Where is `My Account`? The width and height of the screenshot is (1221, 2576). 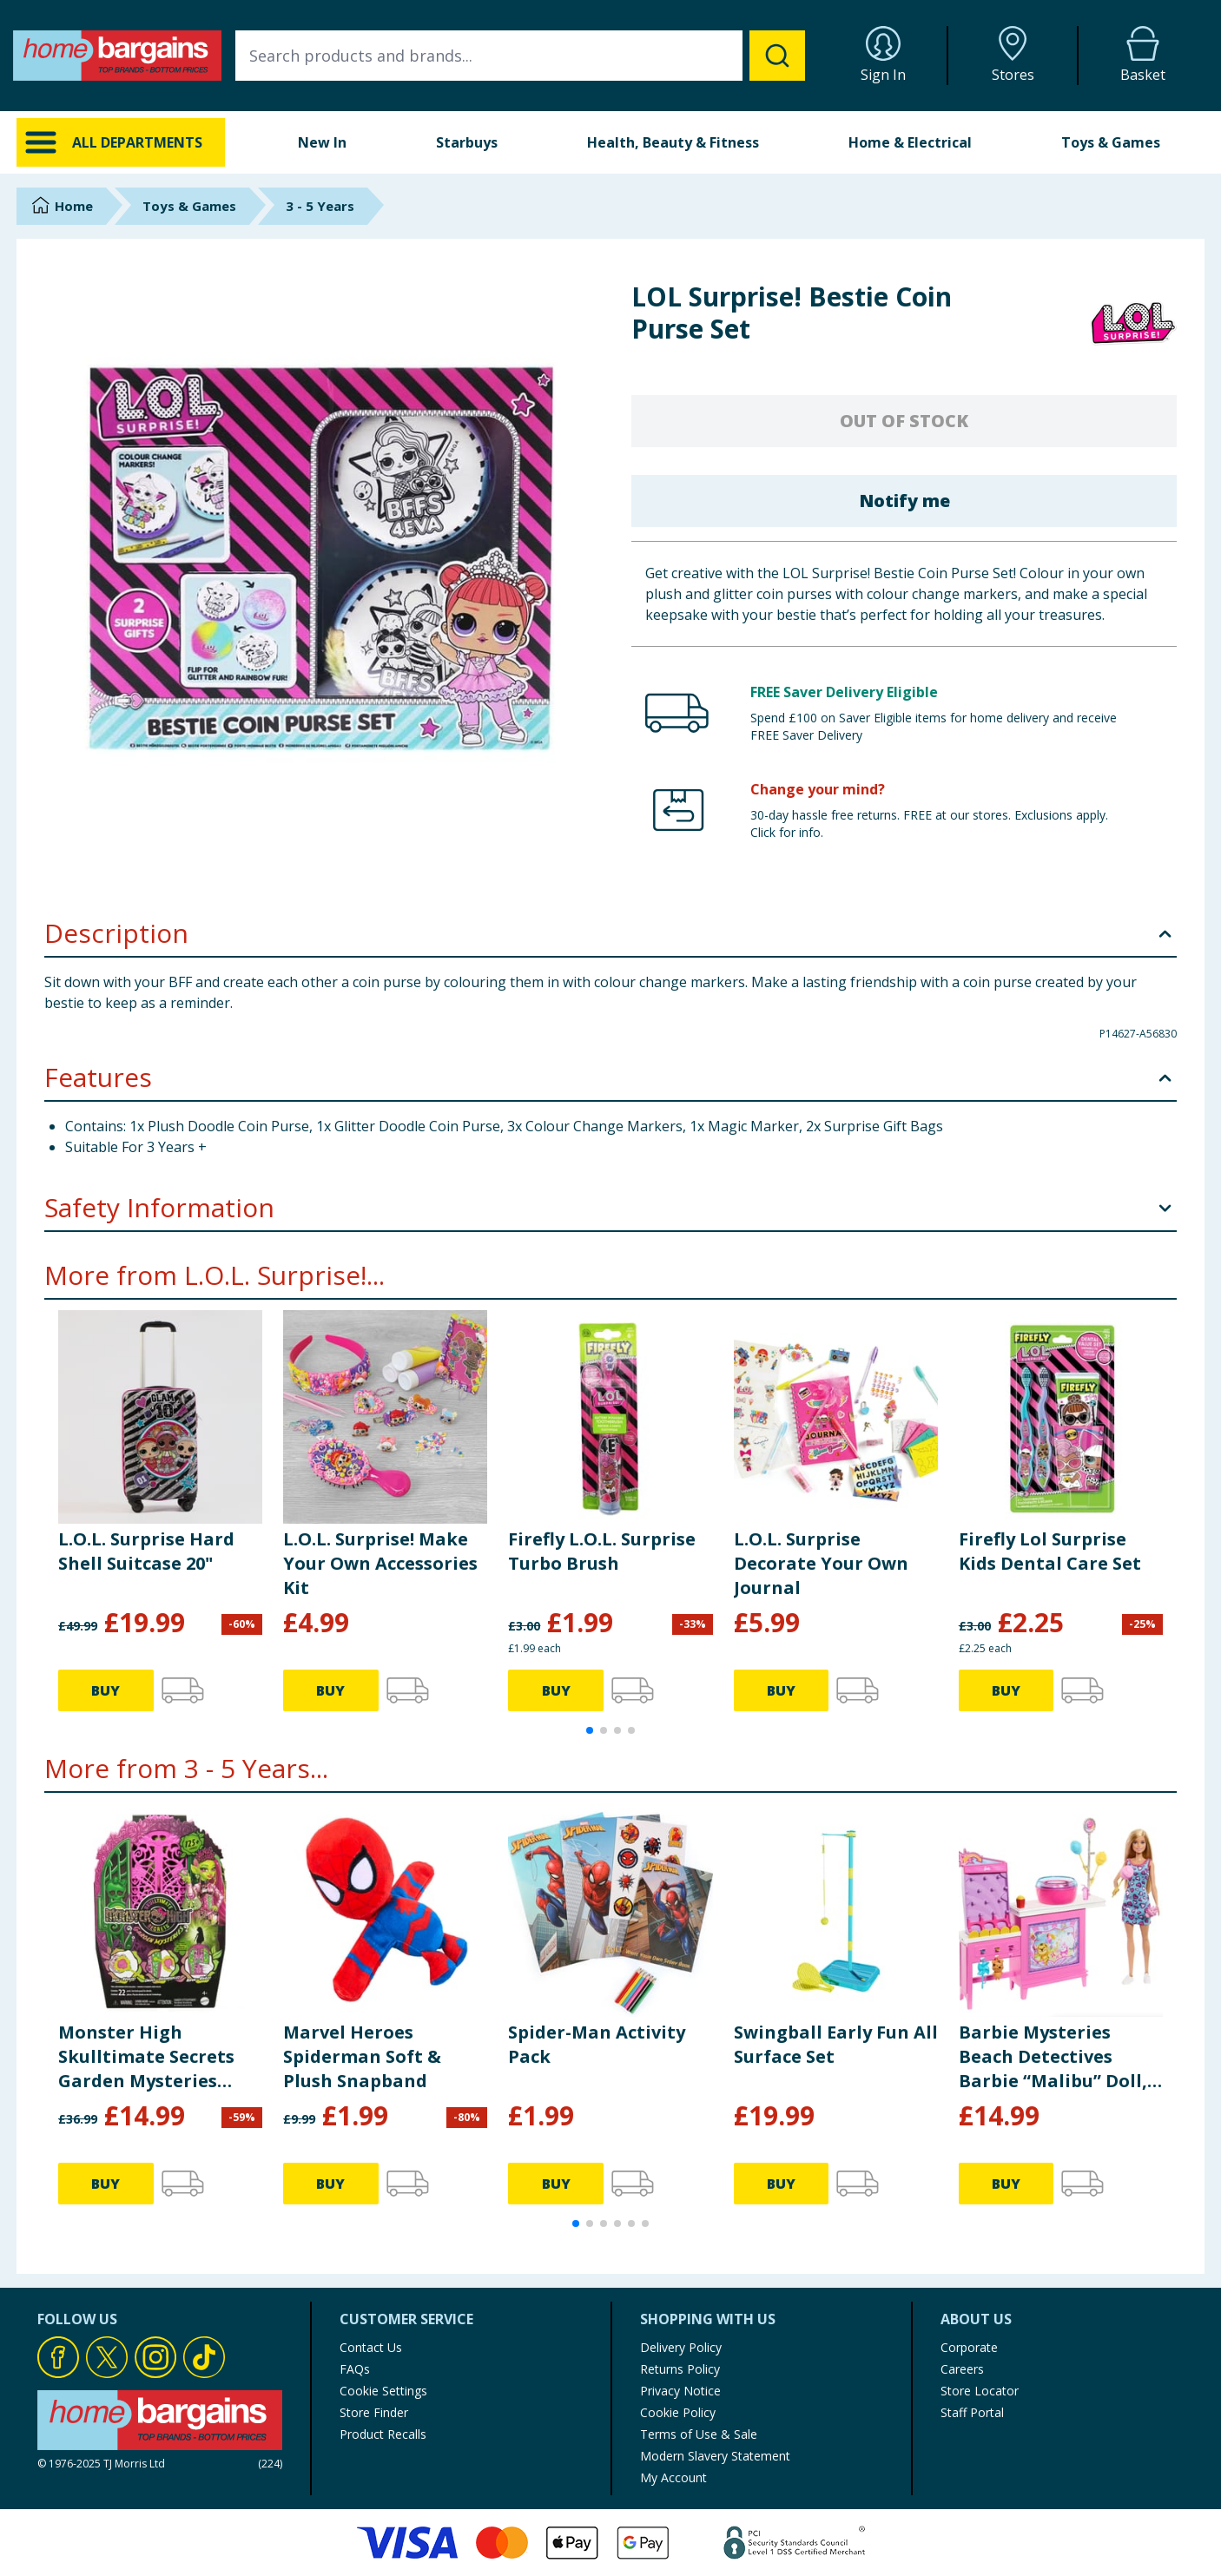
My Account is located at coordinates (673, 2477).